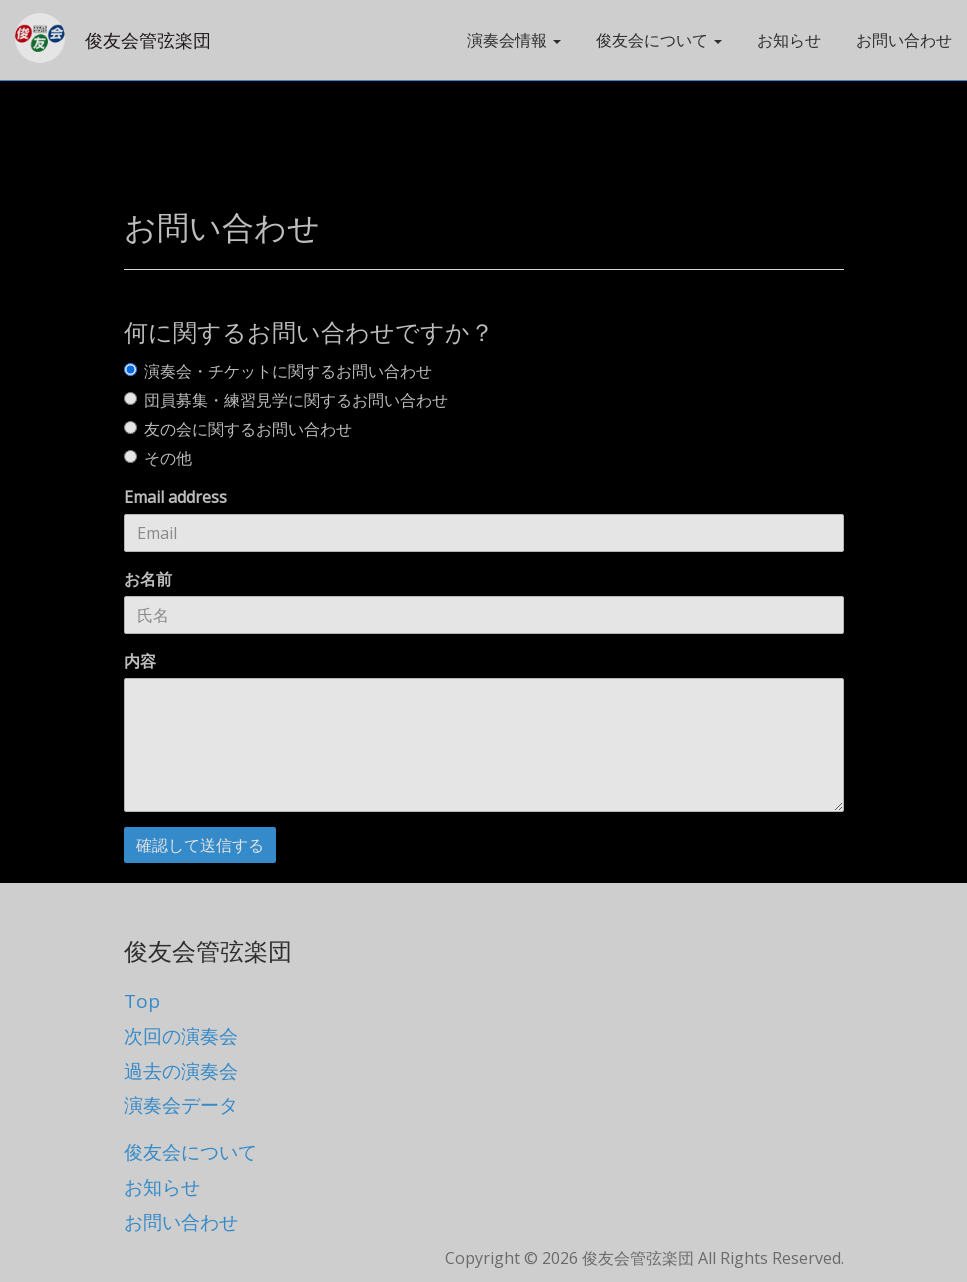  I want to click on お問い合わせ, so click(904, 40).